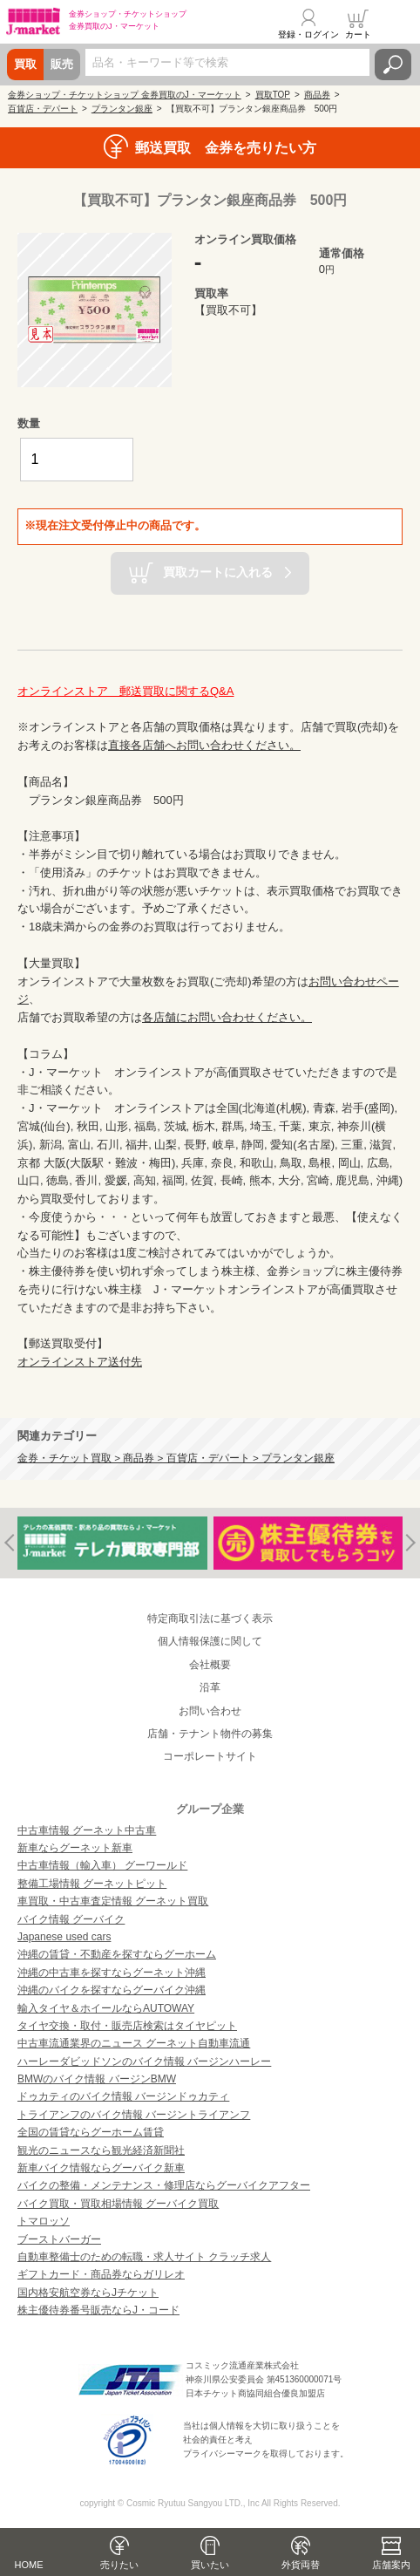 This screenshot has width=420, height=2576. Describe the element at coordinates (59, 2239) in the screenshot. I see `ブーストバーガー` at that location.